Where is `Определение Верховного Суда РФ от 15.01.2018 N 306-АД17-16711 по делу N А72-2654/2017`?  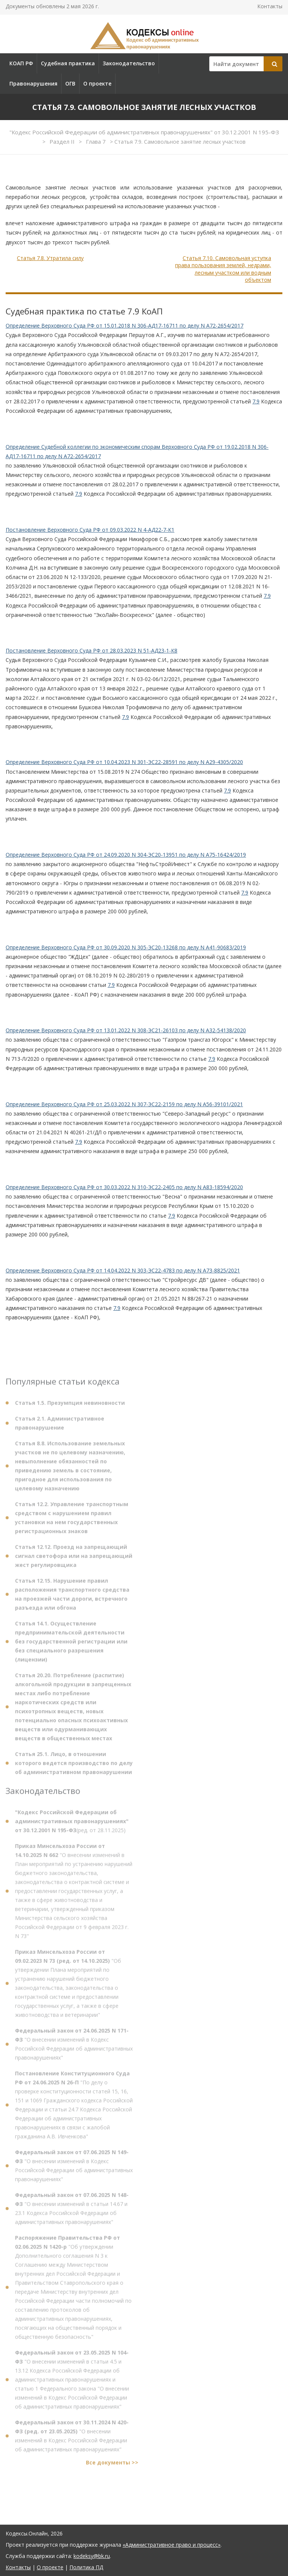
Определение Верховного Суда РФ от 15.01.2018 N 306-АД17-16711 по делу N А72-2654/2017 is located at coordinates (124, 325).